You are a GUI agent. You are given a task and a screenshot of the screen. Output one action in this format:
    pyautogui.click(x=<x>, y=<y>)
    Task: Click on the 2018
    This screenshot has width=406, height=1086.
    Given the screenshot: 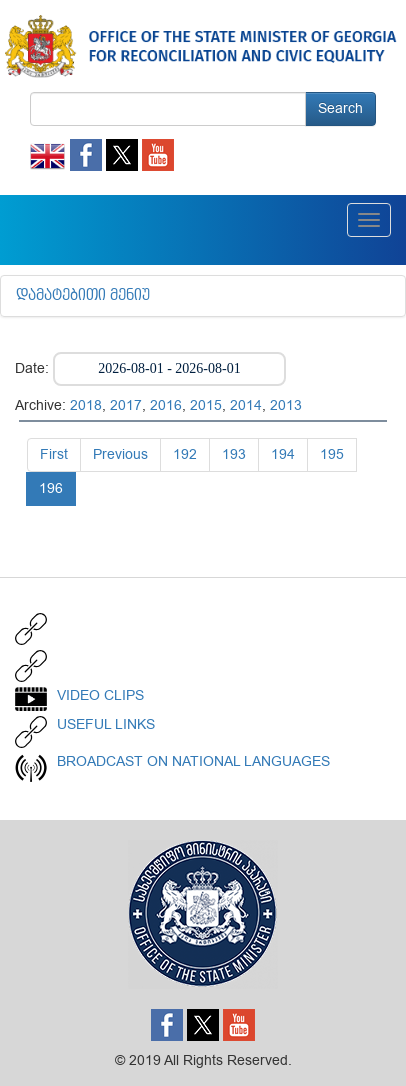 What is the action you would take?
    pyautogui.click(x=86, y=405)
    